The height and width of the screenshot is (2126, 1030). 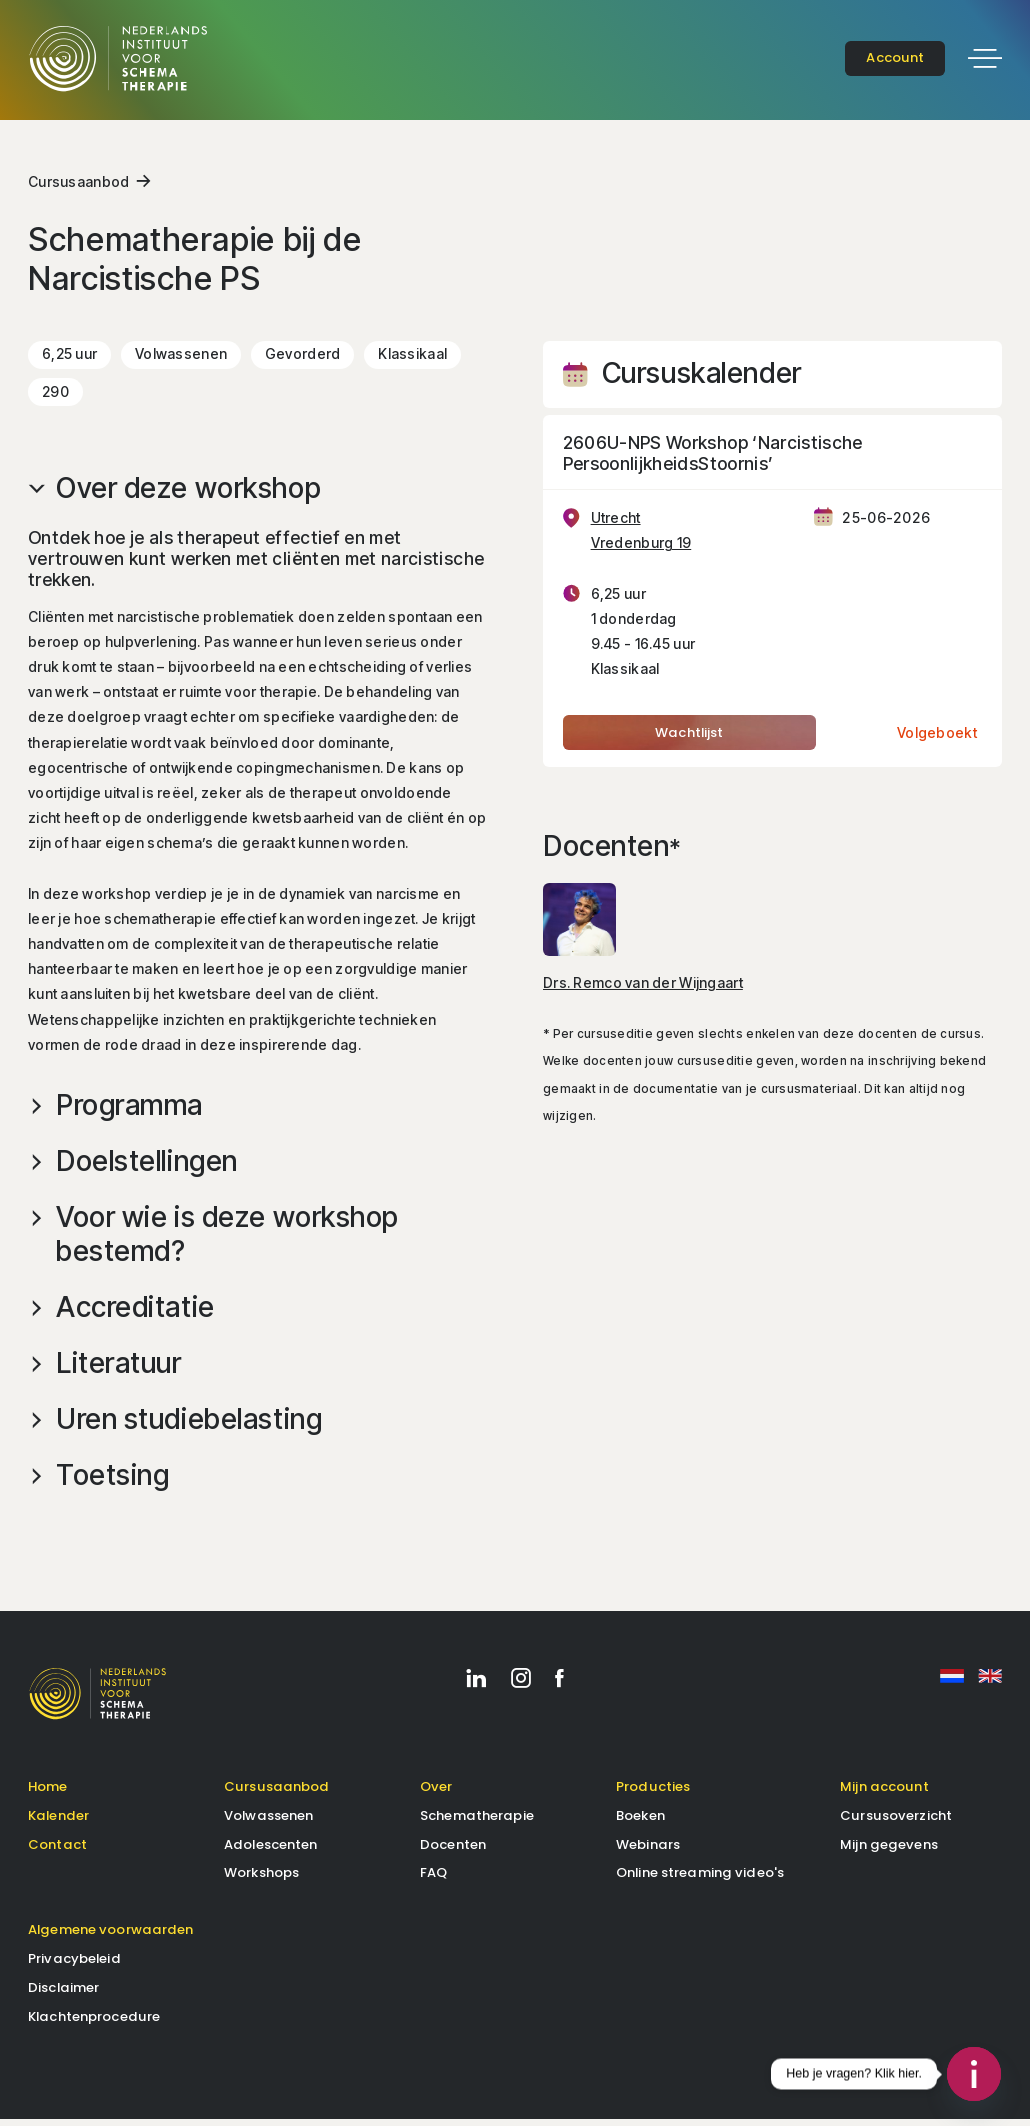 I want to click on Schematherapie, so click(x=477, y=1821).